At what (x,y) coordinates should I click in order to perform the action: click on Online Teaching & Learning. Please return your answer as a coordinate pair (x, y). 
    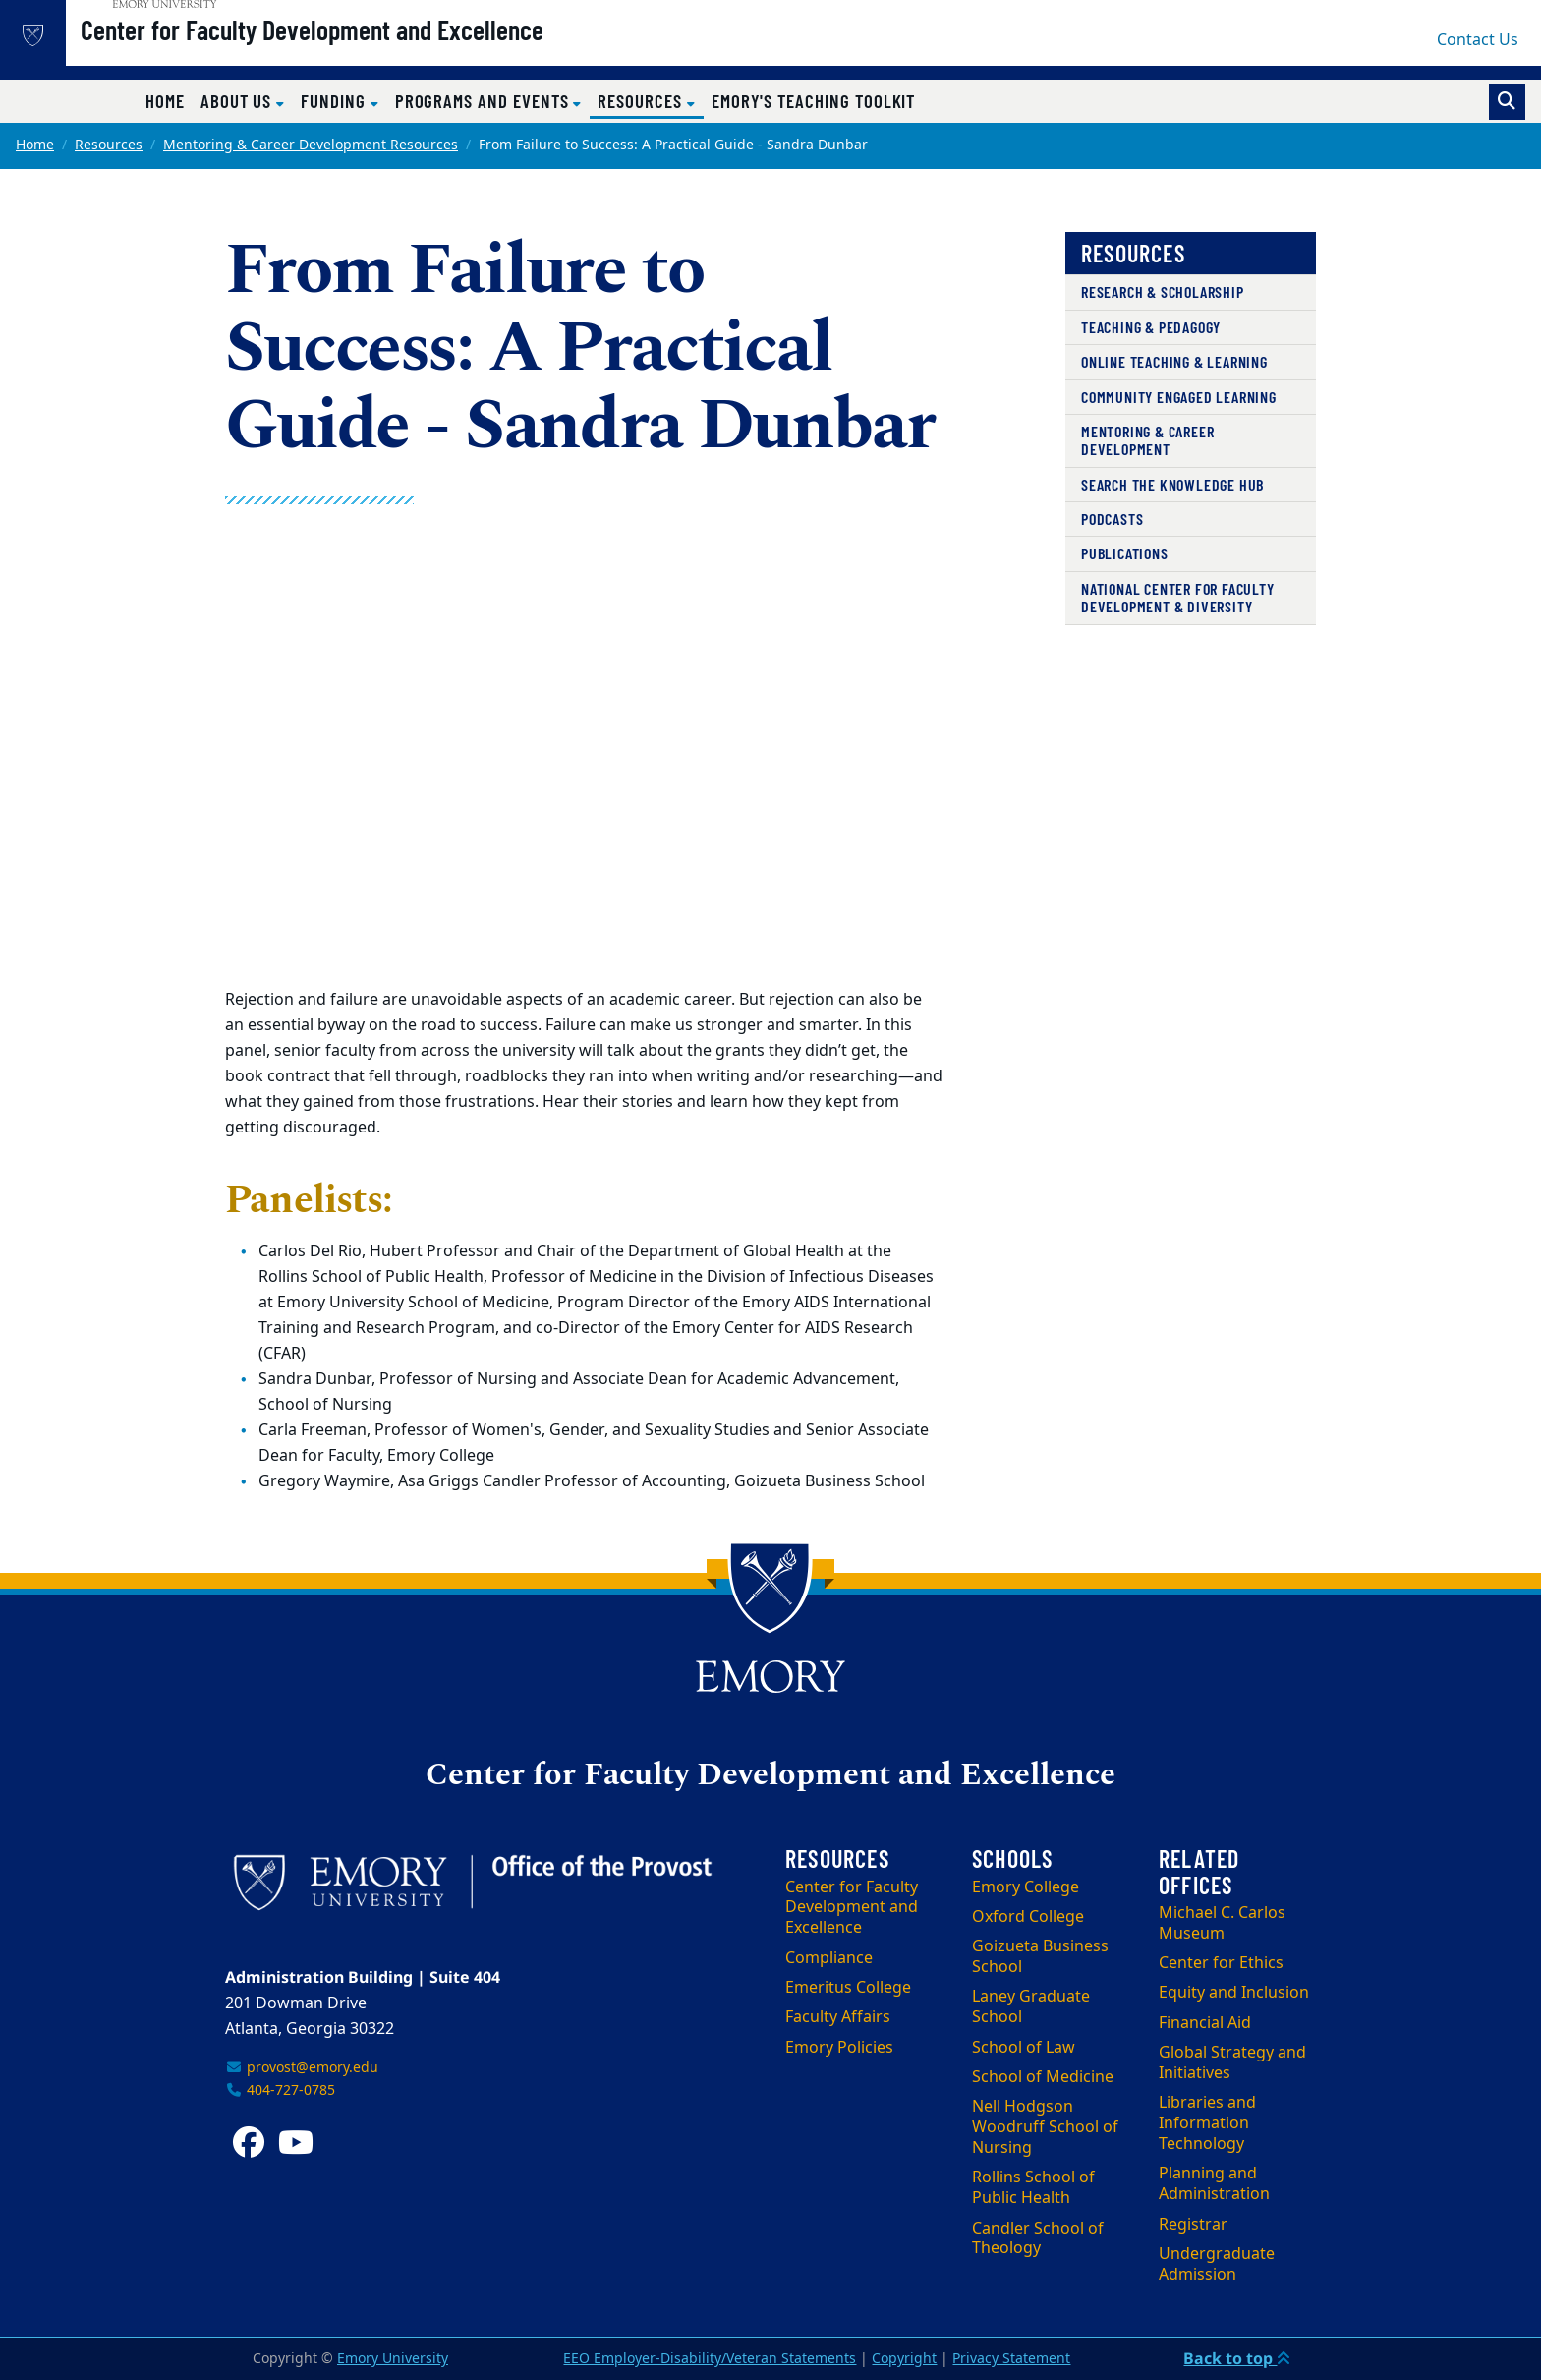
    Looking at the image, I should click on (1174, 361).